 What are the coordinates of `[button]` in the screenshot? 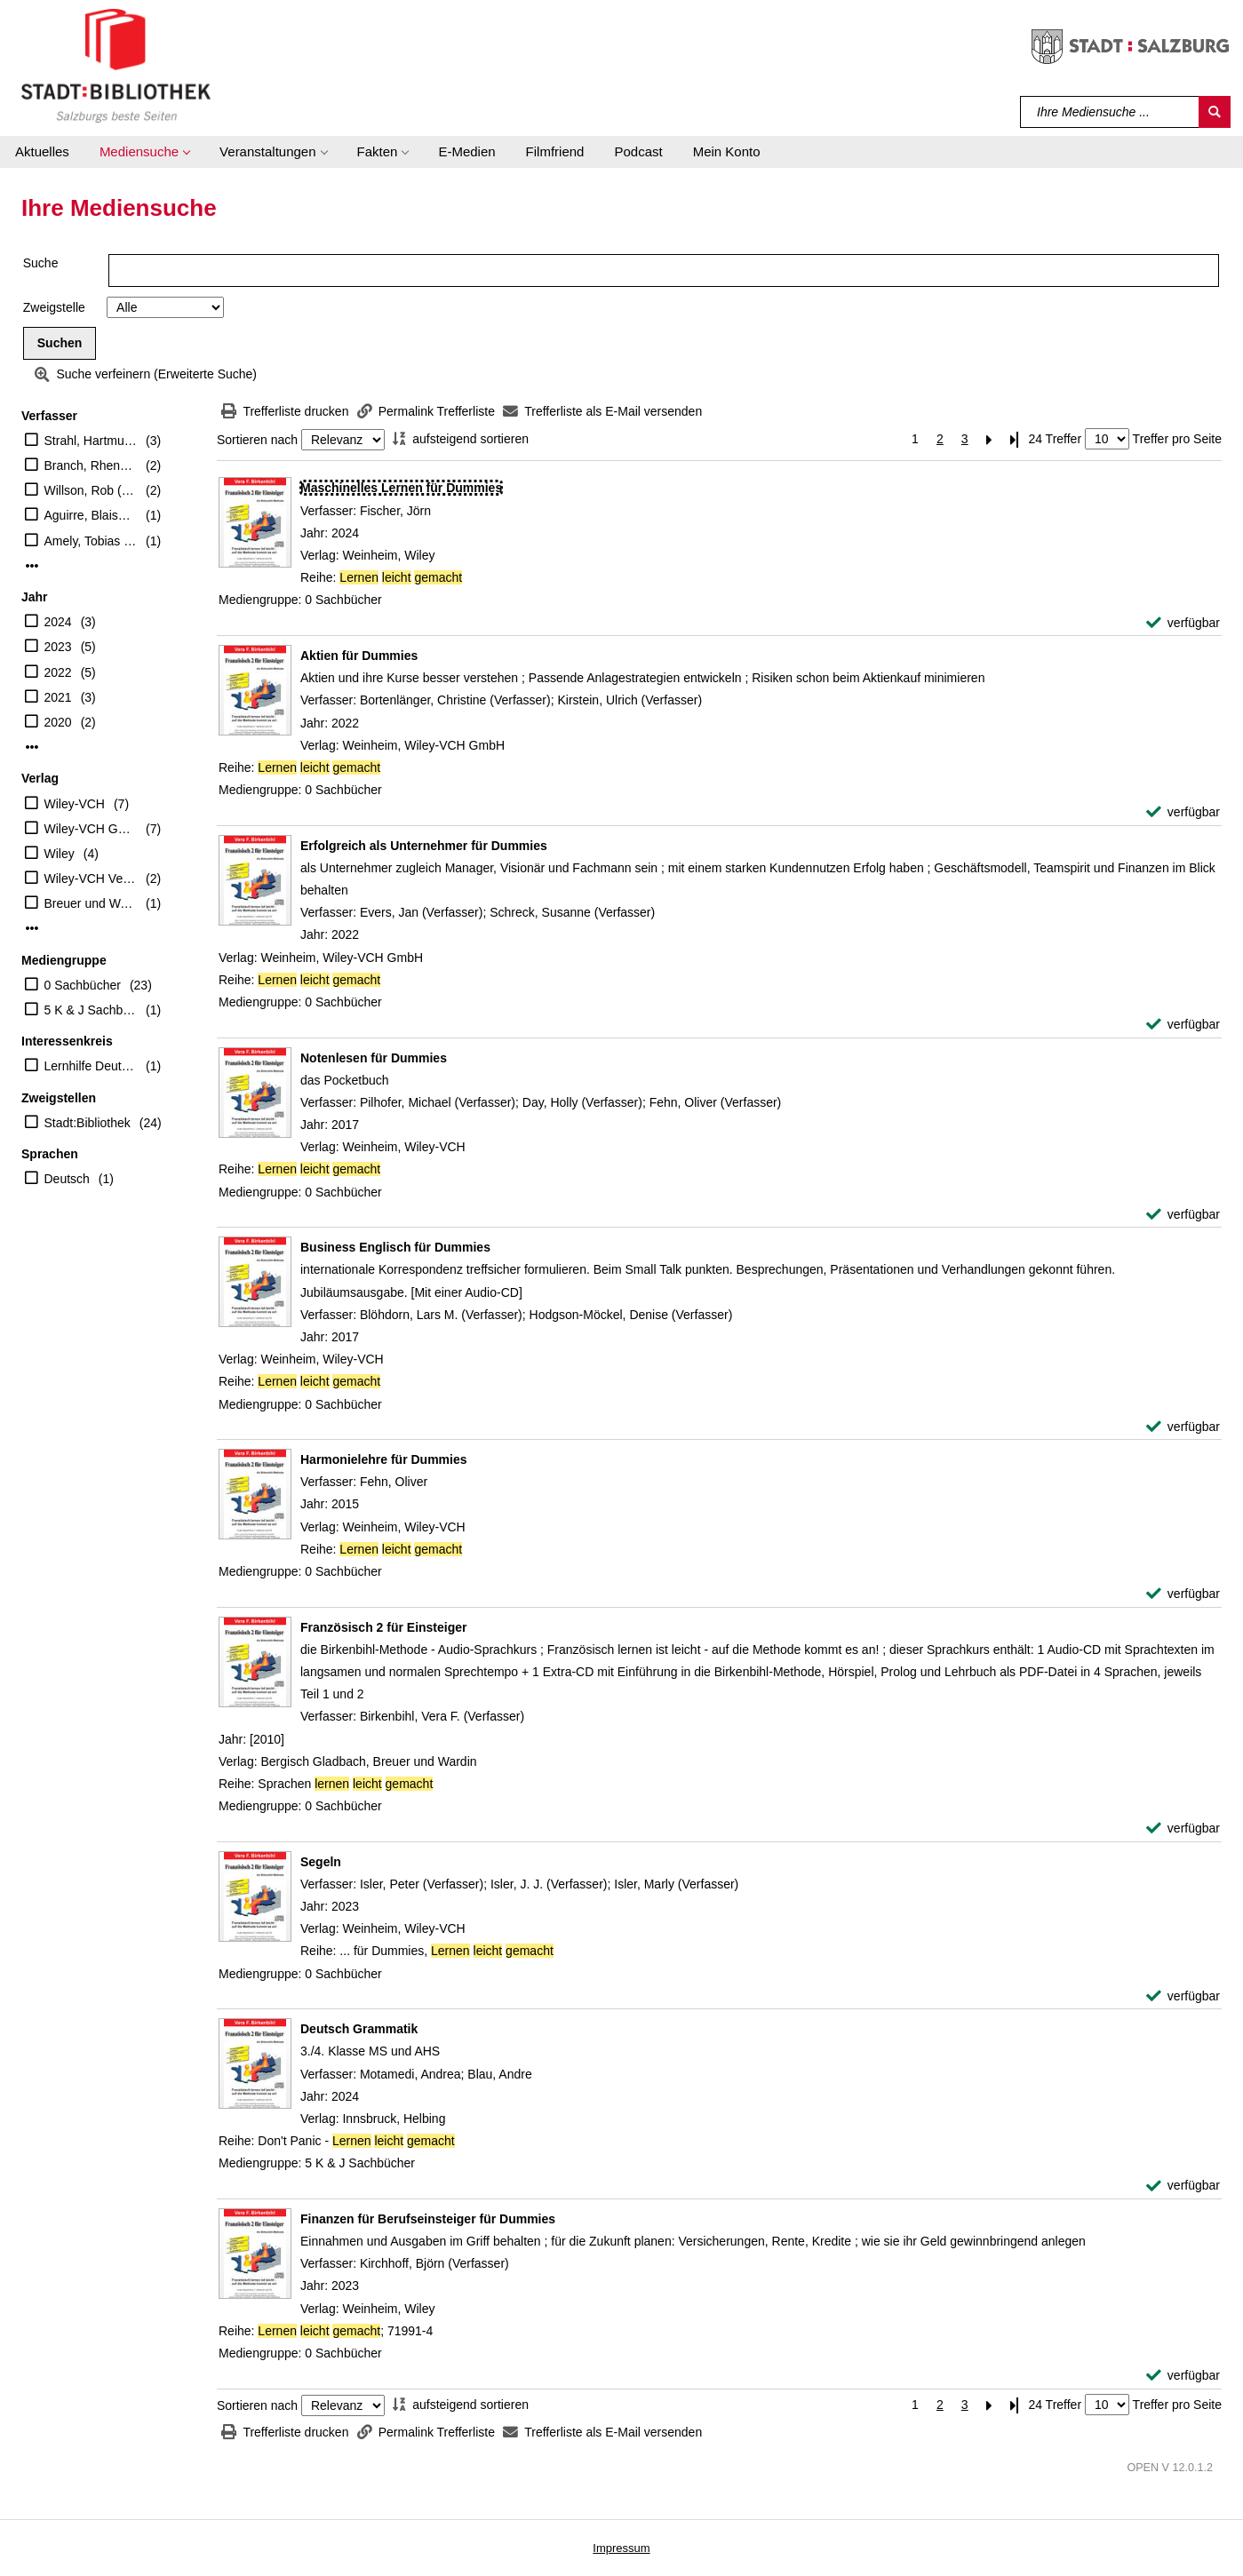 It's located at (144, 152).